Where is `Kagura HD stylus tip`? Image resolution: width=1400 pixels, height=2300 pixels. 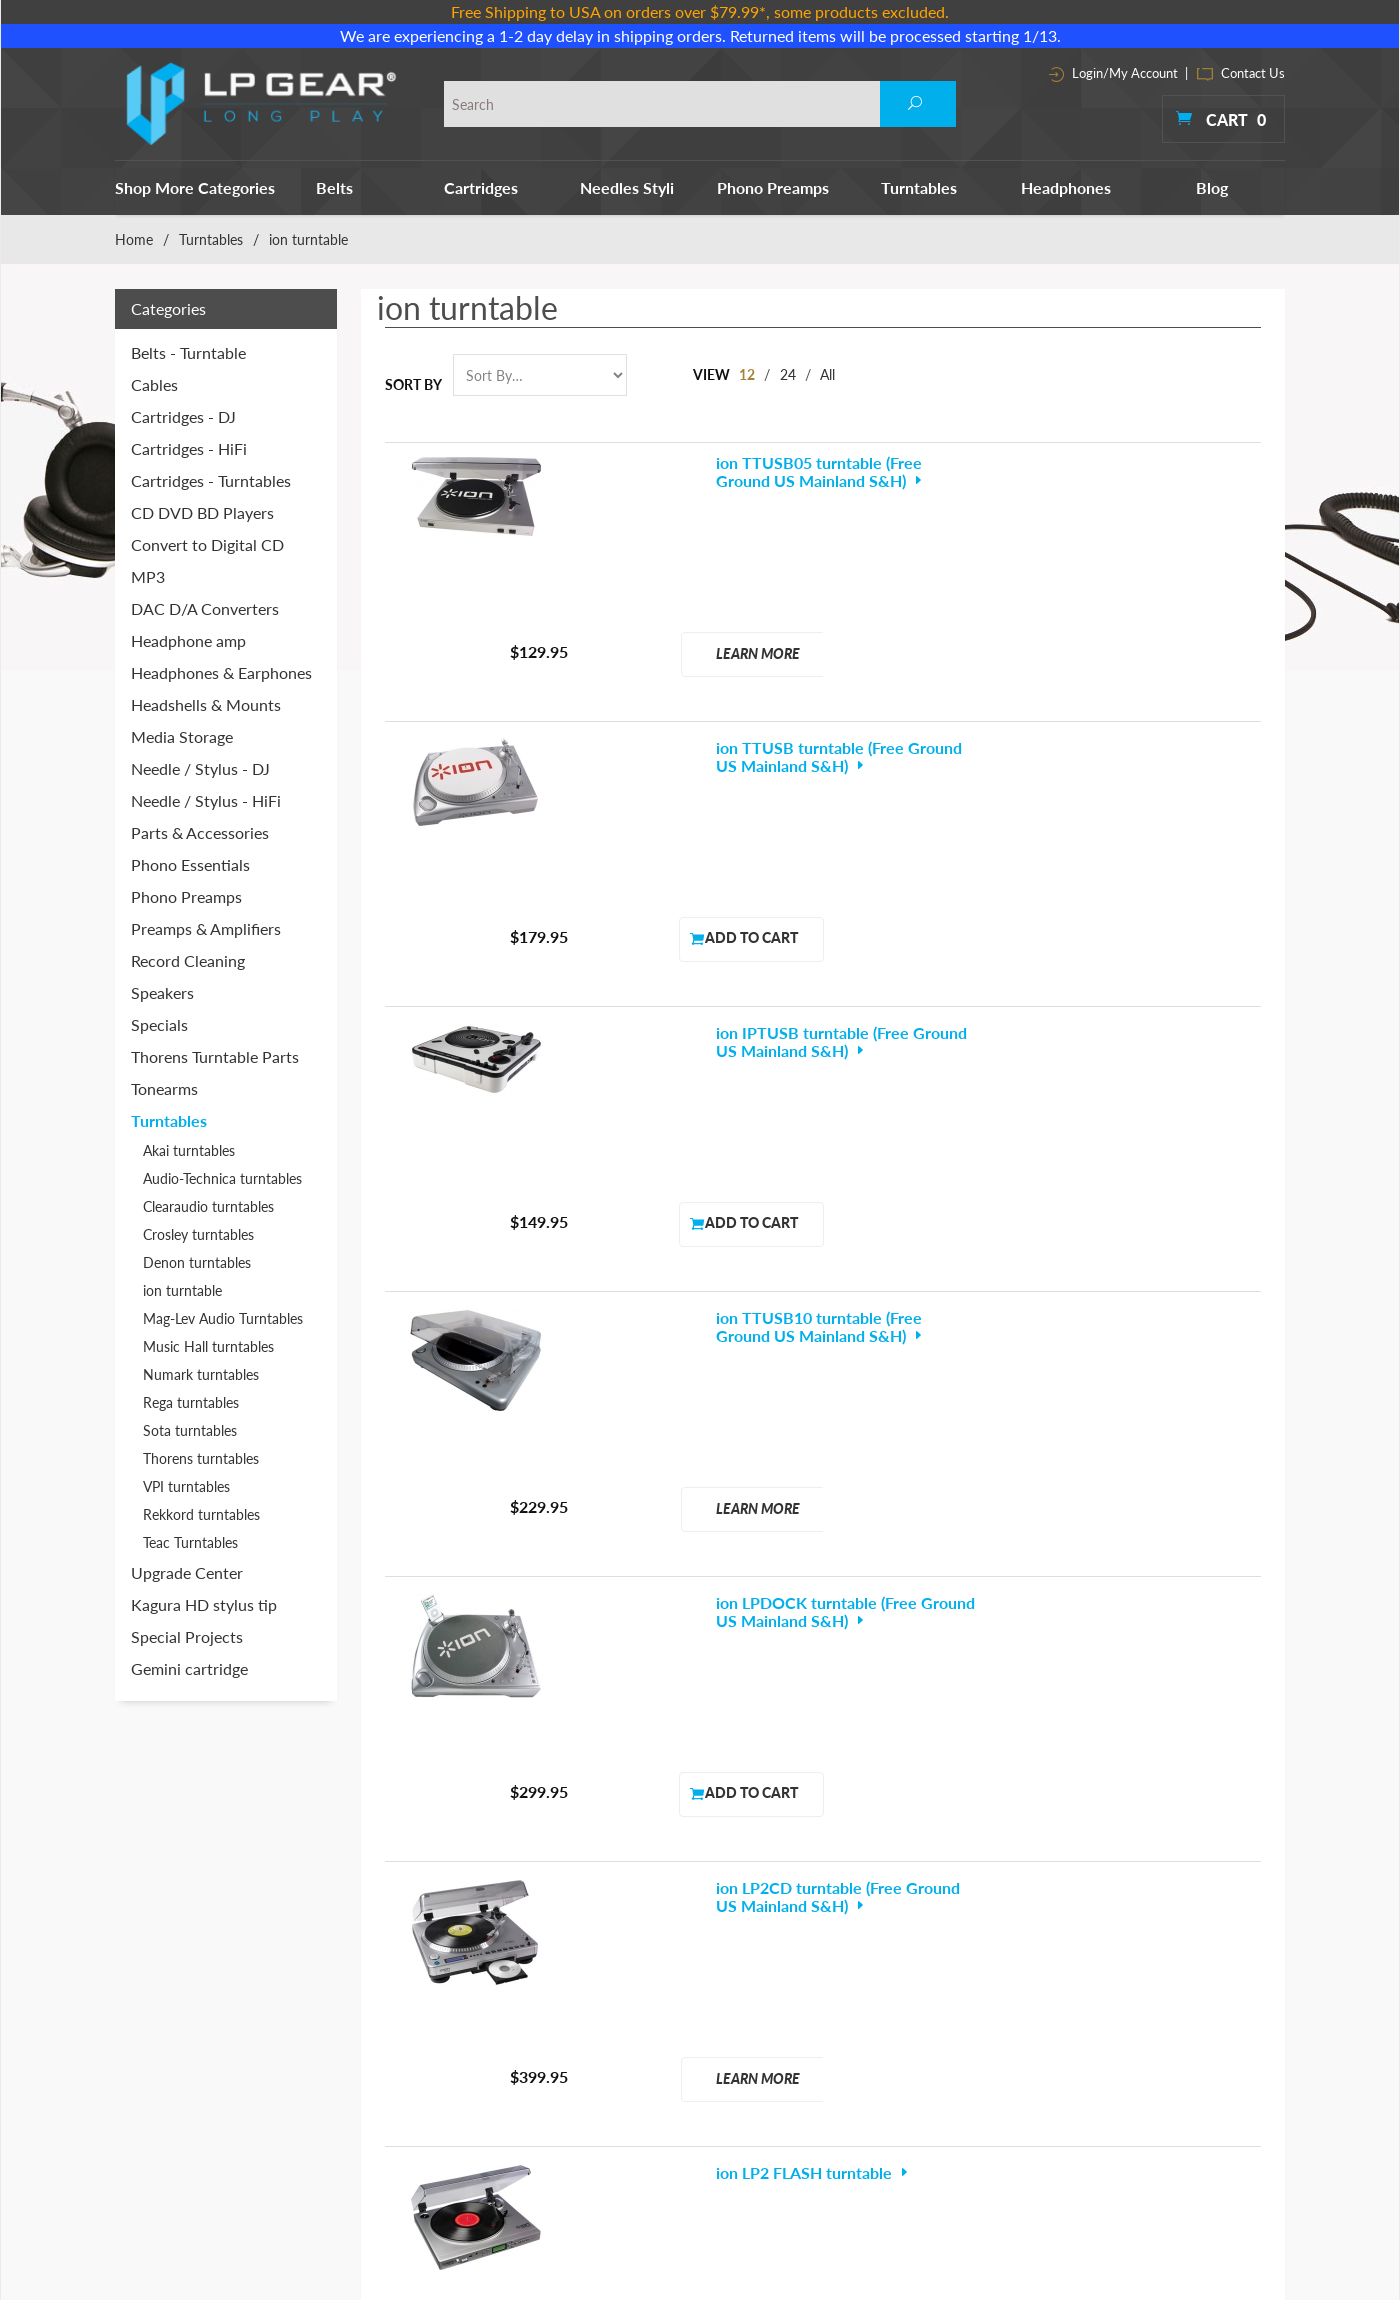 Kagura HD stylus tip is located at coordinates (204, 1604).